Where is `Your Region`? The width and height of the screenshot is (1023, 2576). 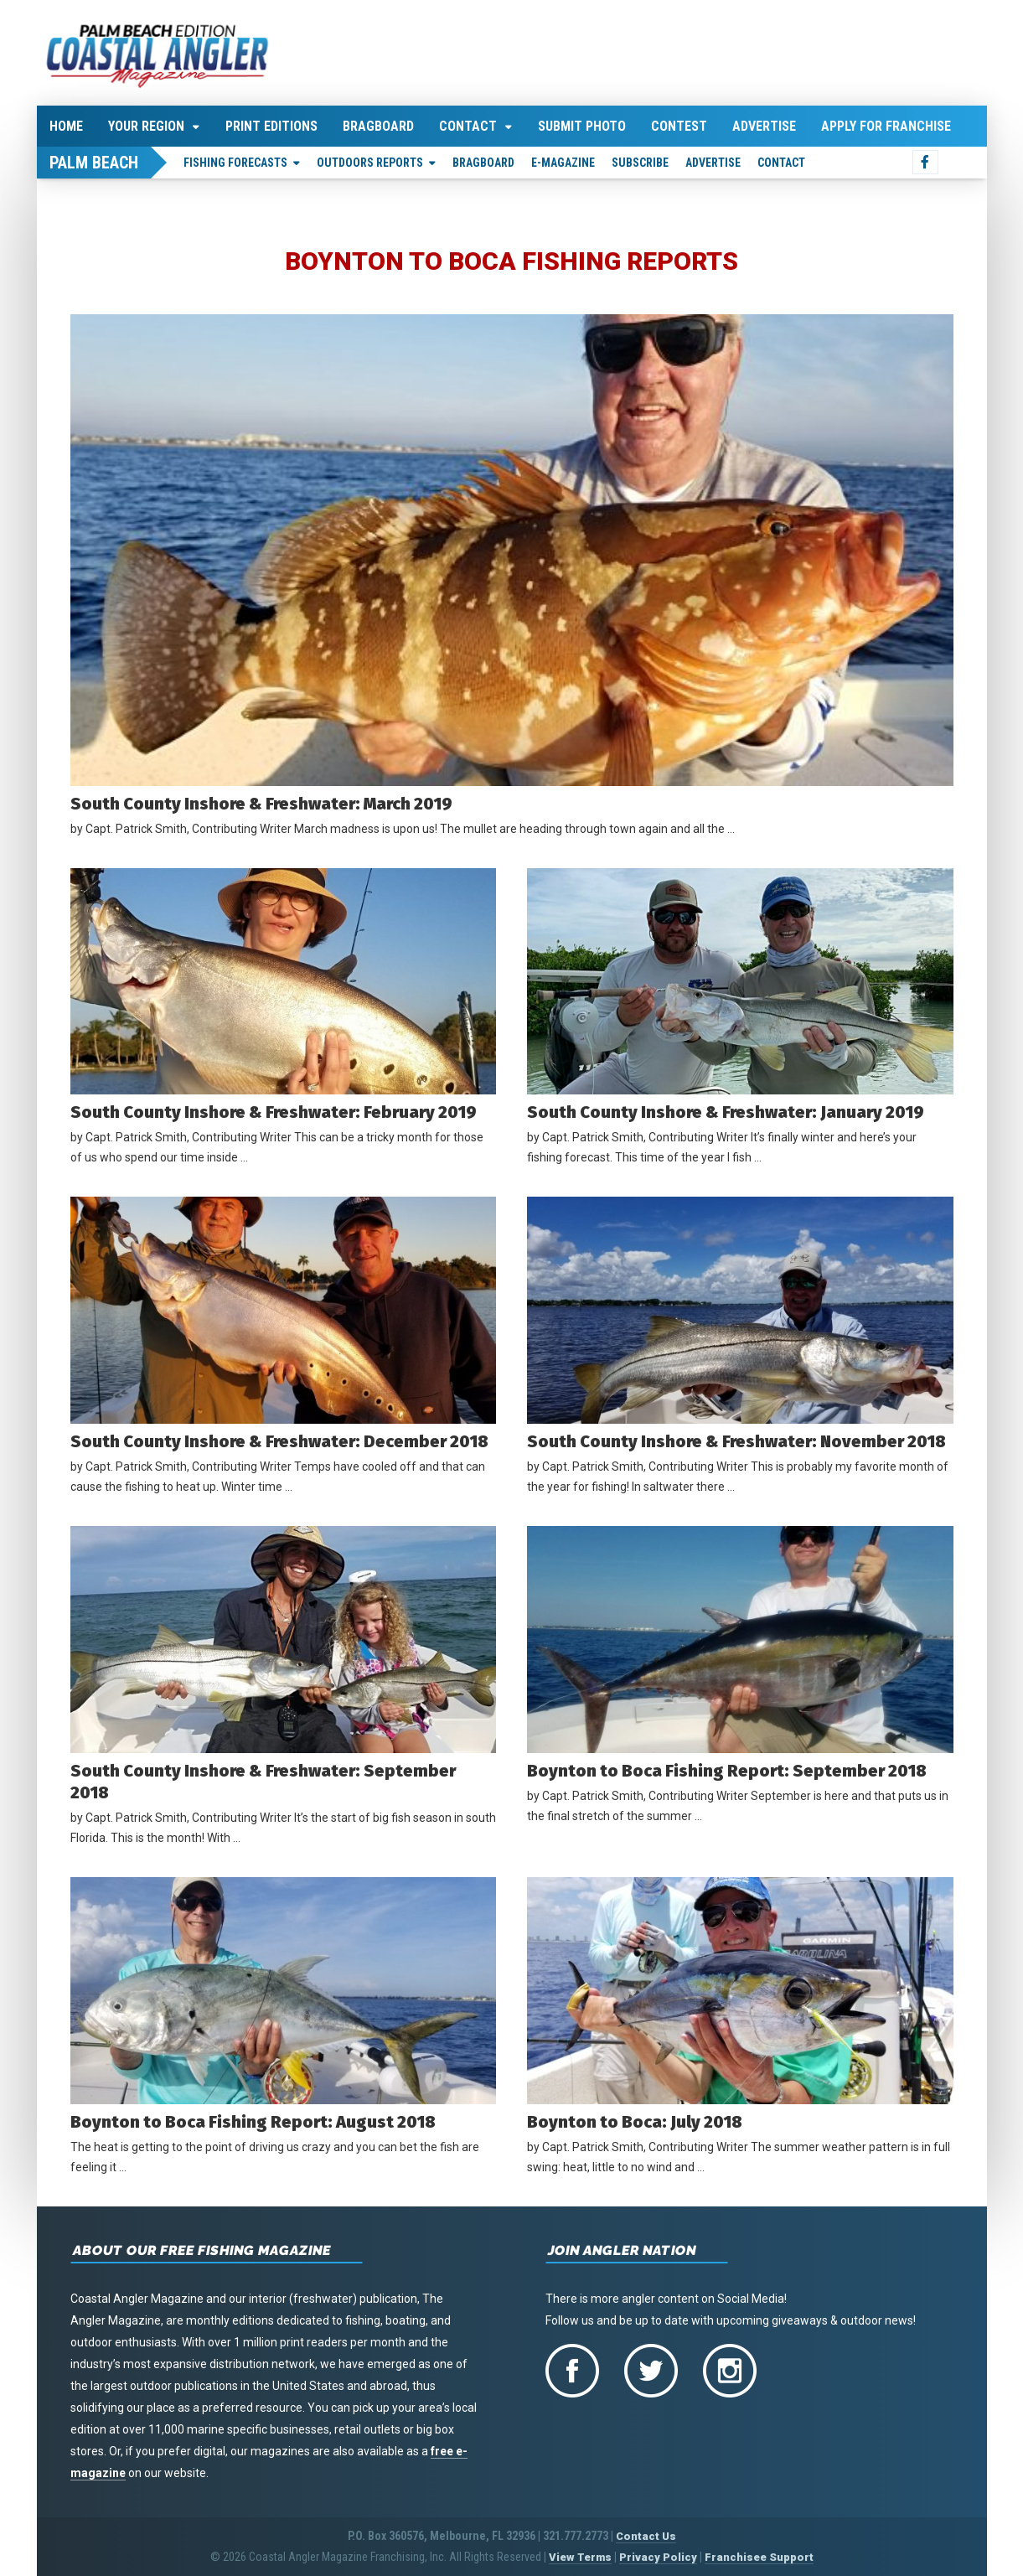
Your Region is located at coordinates (146, 126).